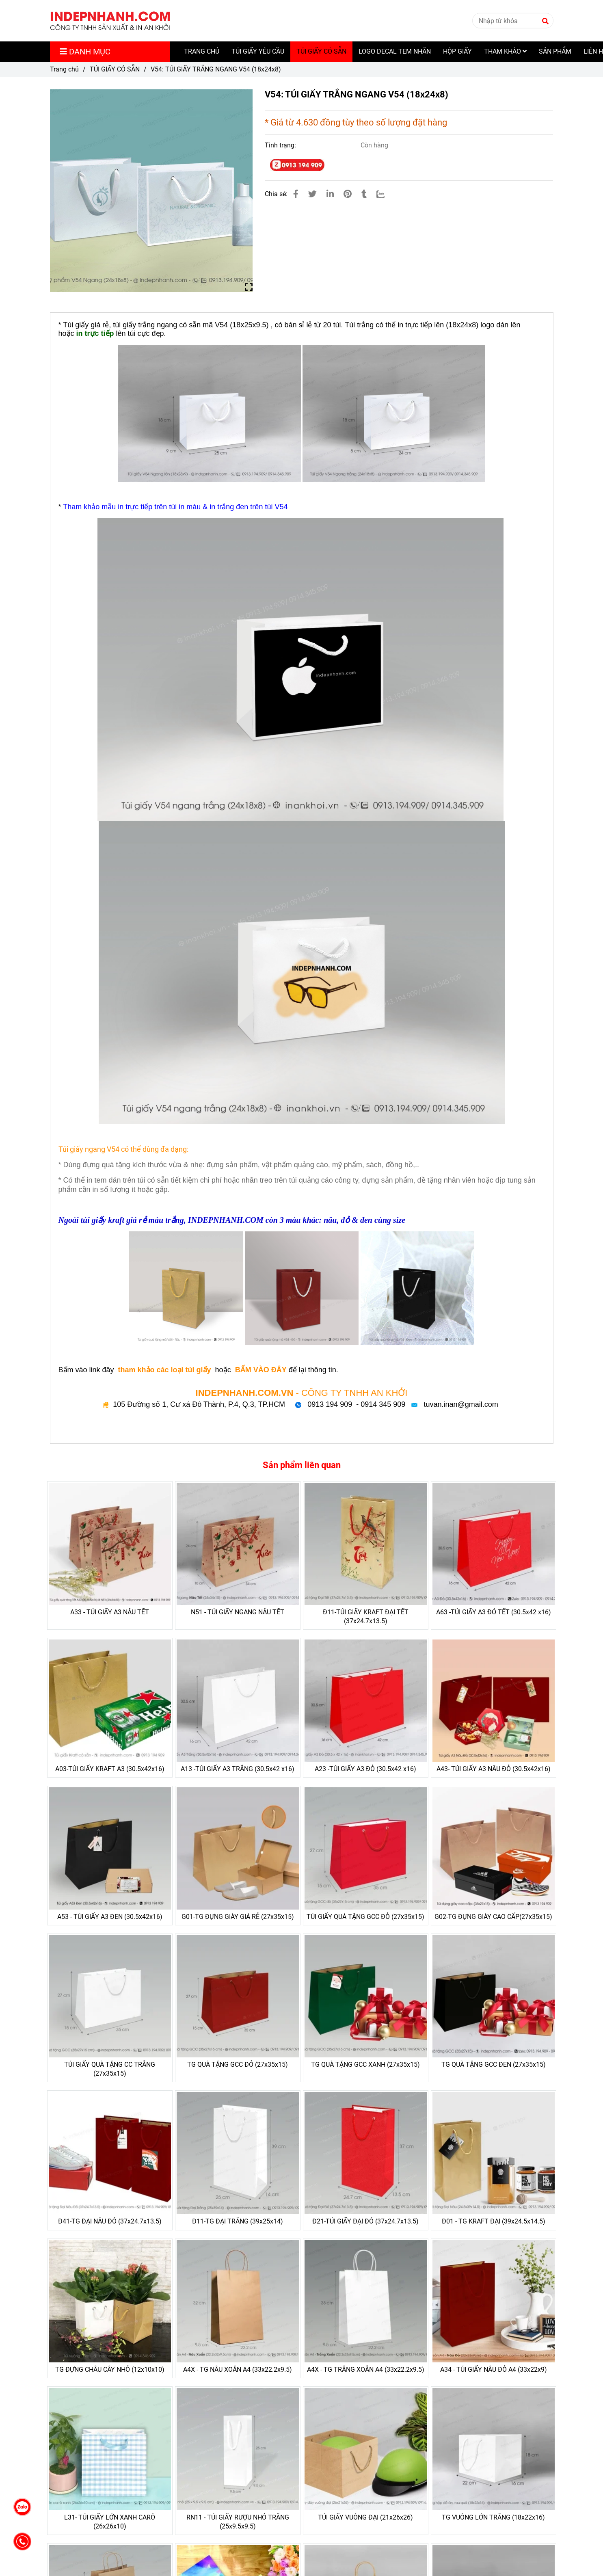 The image size is (603, 2576). I want to click on A03-TÚI GIẤY KRAFT A3 (30.5x42x16), so click(109, 1769).